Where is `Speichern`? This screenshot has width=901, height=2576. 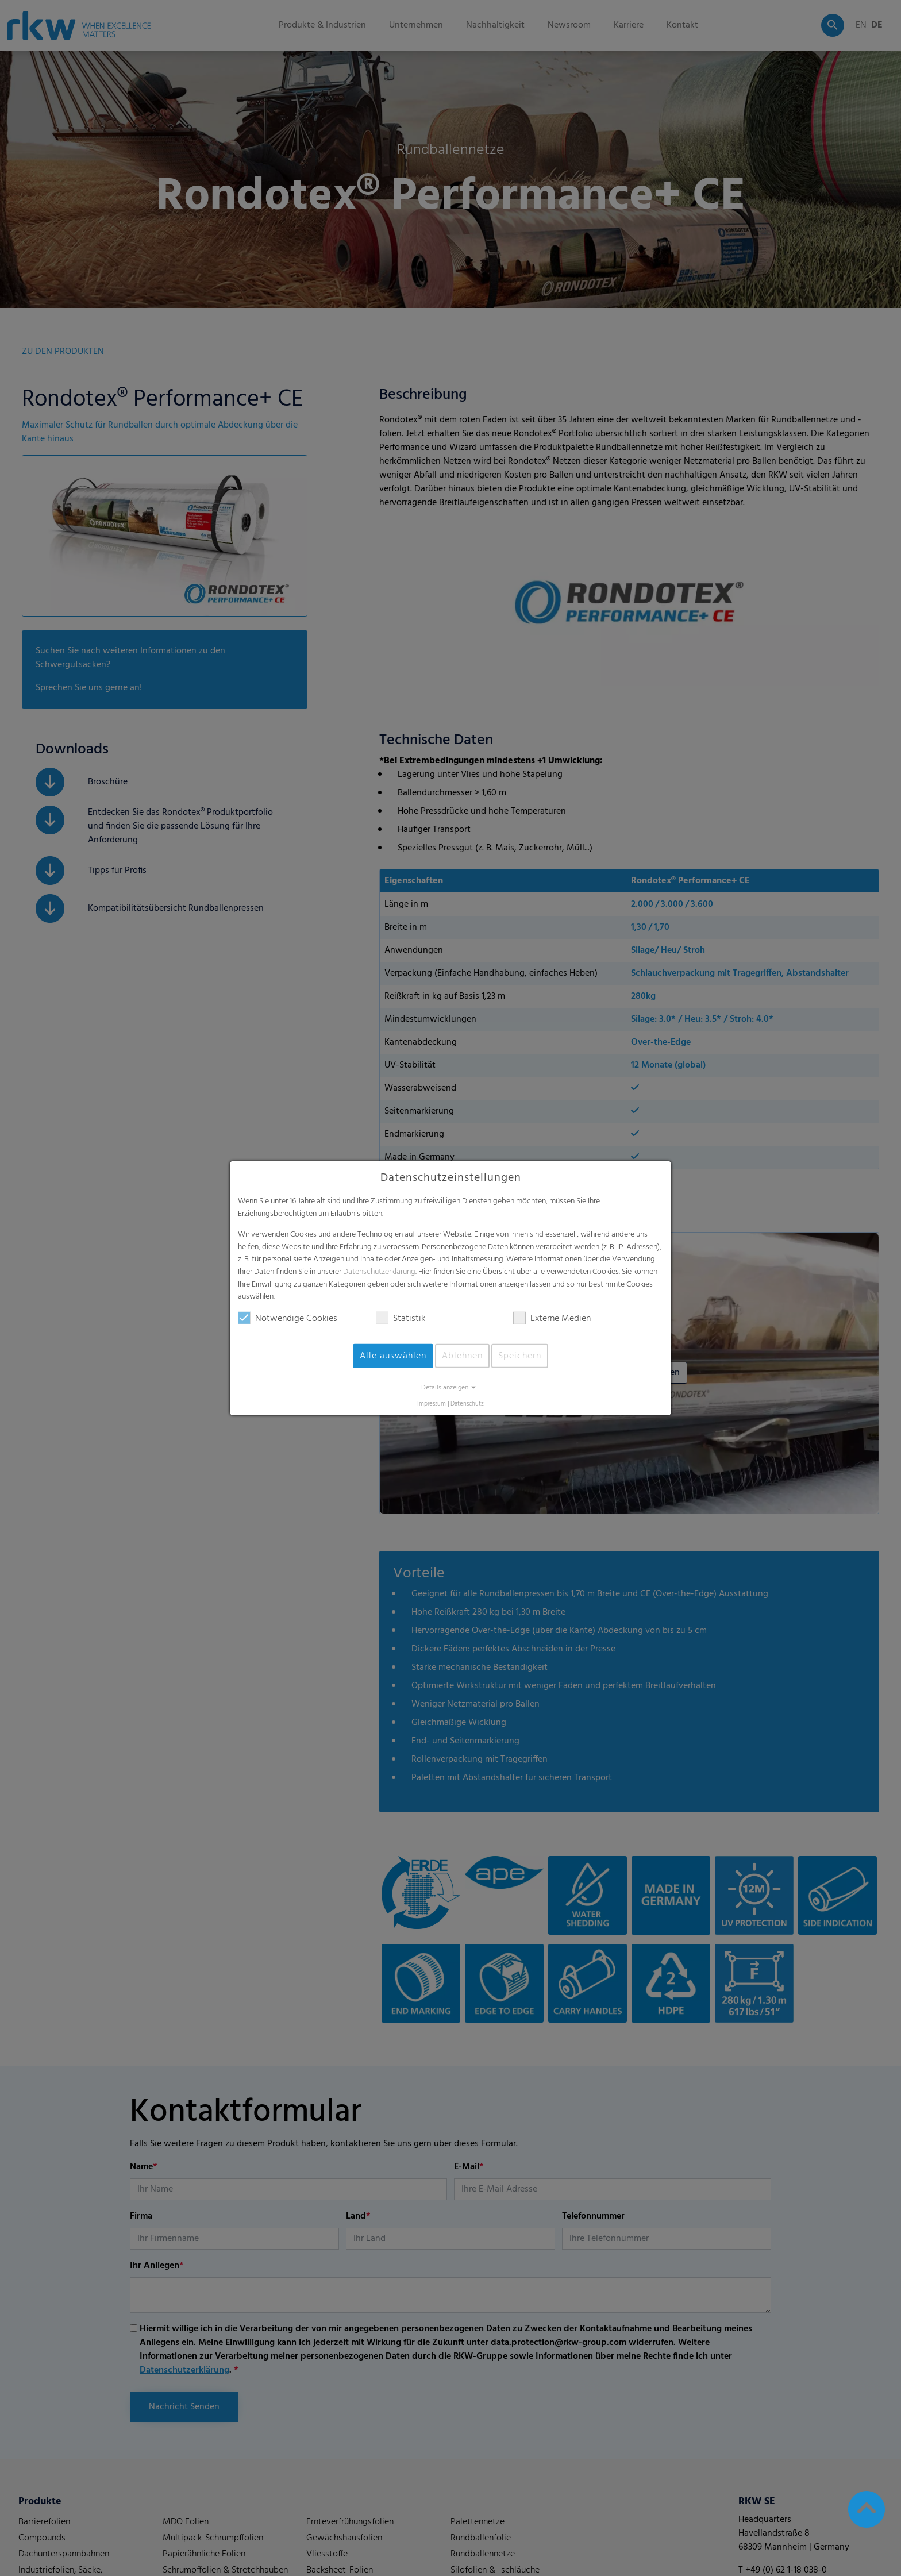
Speichern is located at coordinates (519, 1356).